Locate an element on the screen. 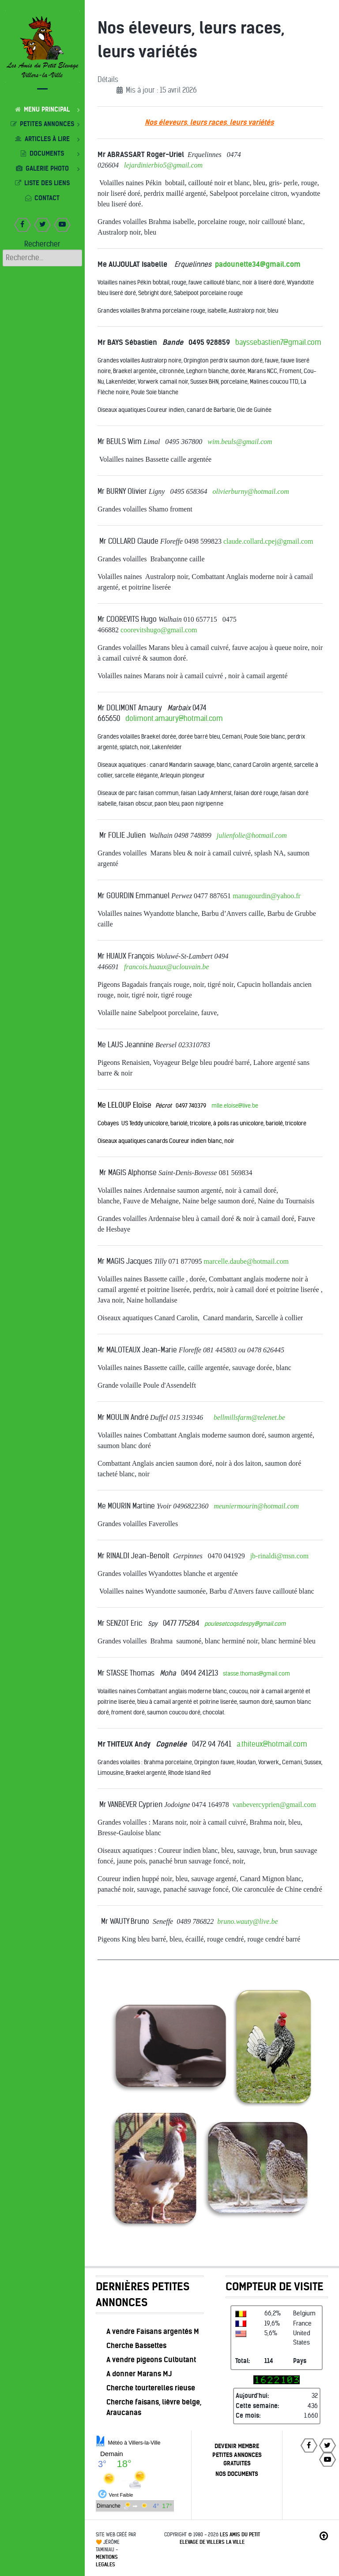 The width and height of the screenshot is (339, 2576). vanbevercyprien@gmail.com is located at coordinates (274, 1804).